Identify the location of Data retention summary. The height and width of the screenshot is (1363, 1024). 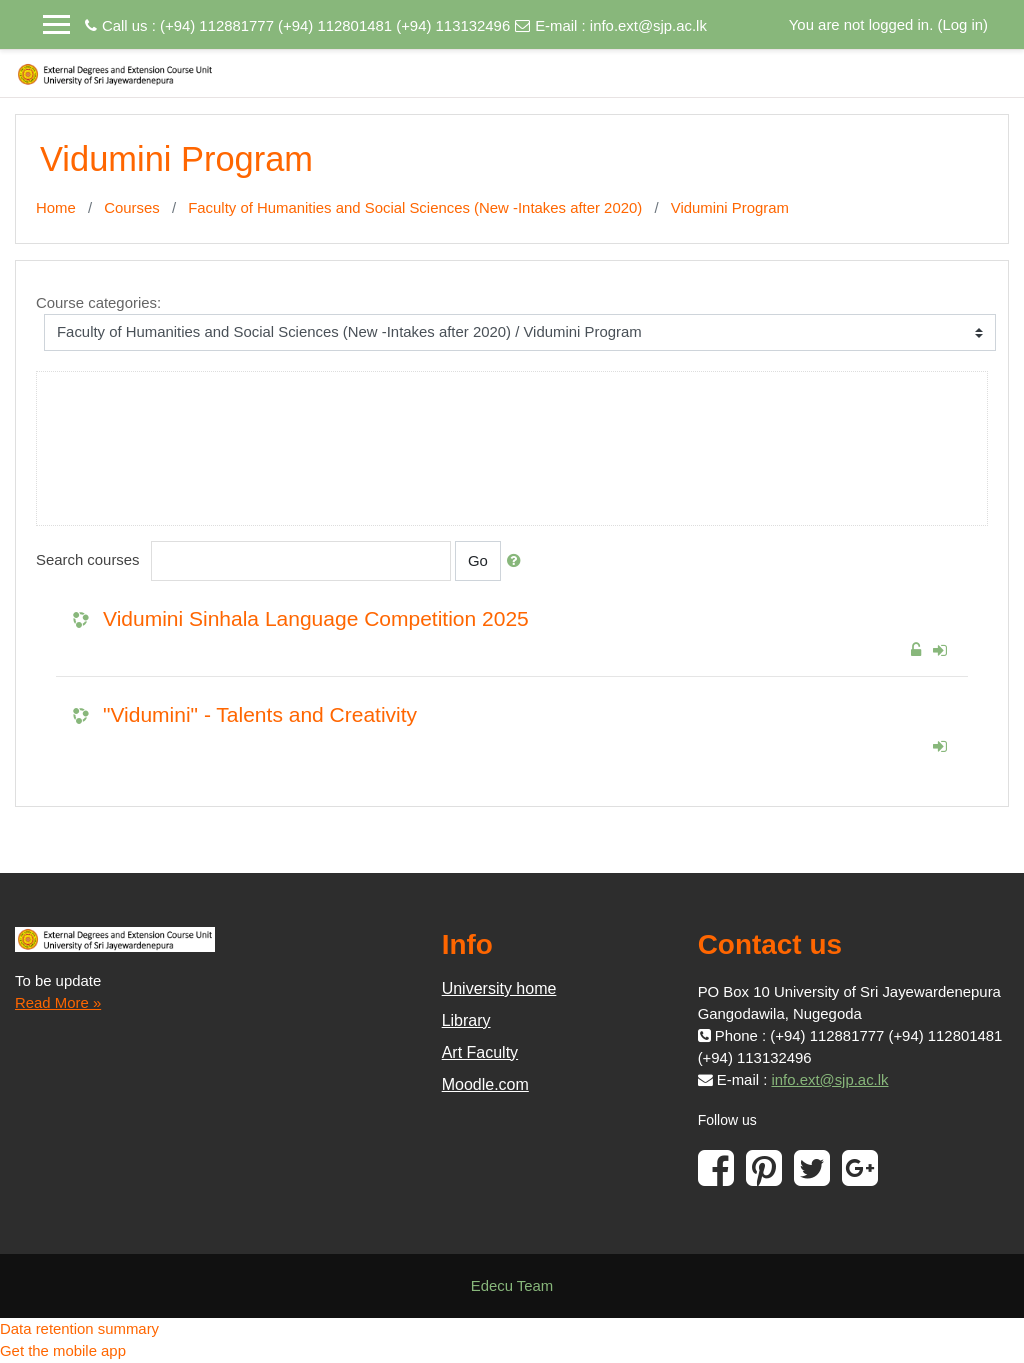
(79, 1328).